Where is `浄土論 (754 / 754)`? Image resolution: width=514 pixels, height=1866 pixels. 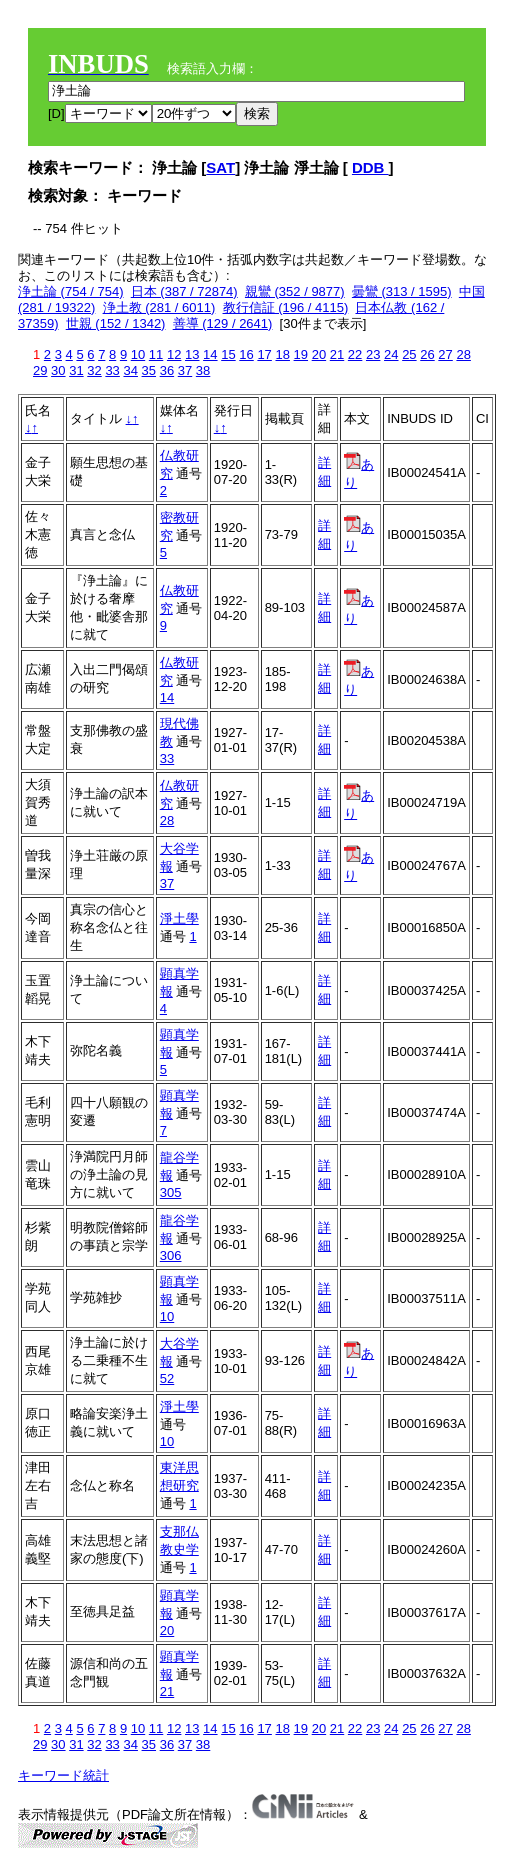 浄土論 (754 / 754) is located at coordinates (71, 291).